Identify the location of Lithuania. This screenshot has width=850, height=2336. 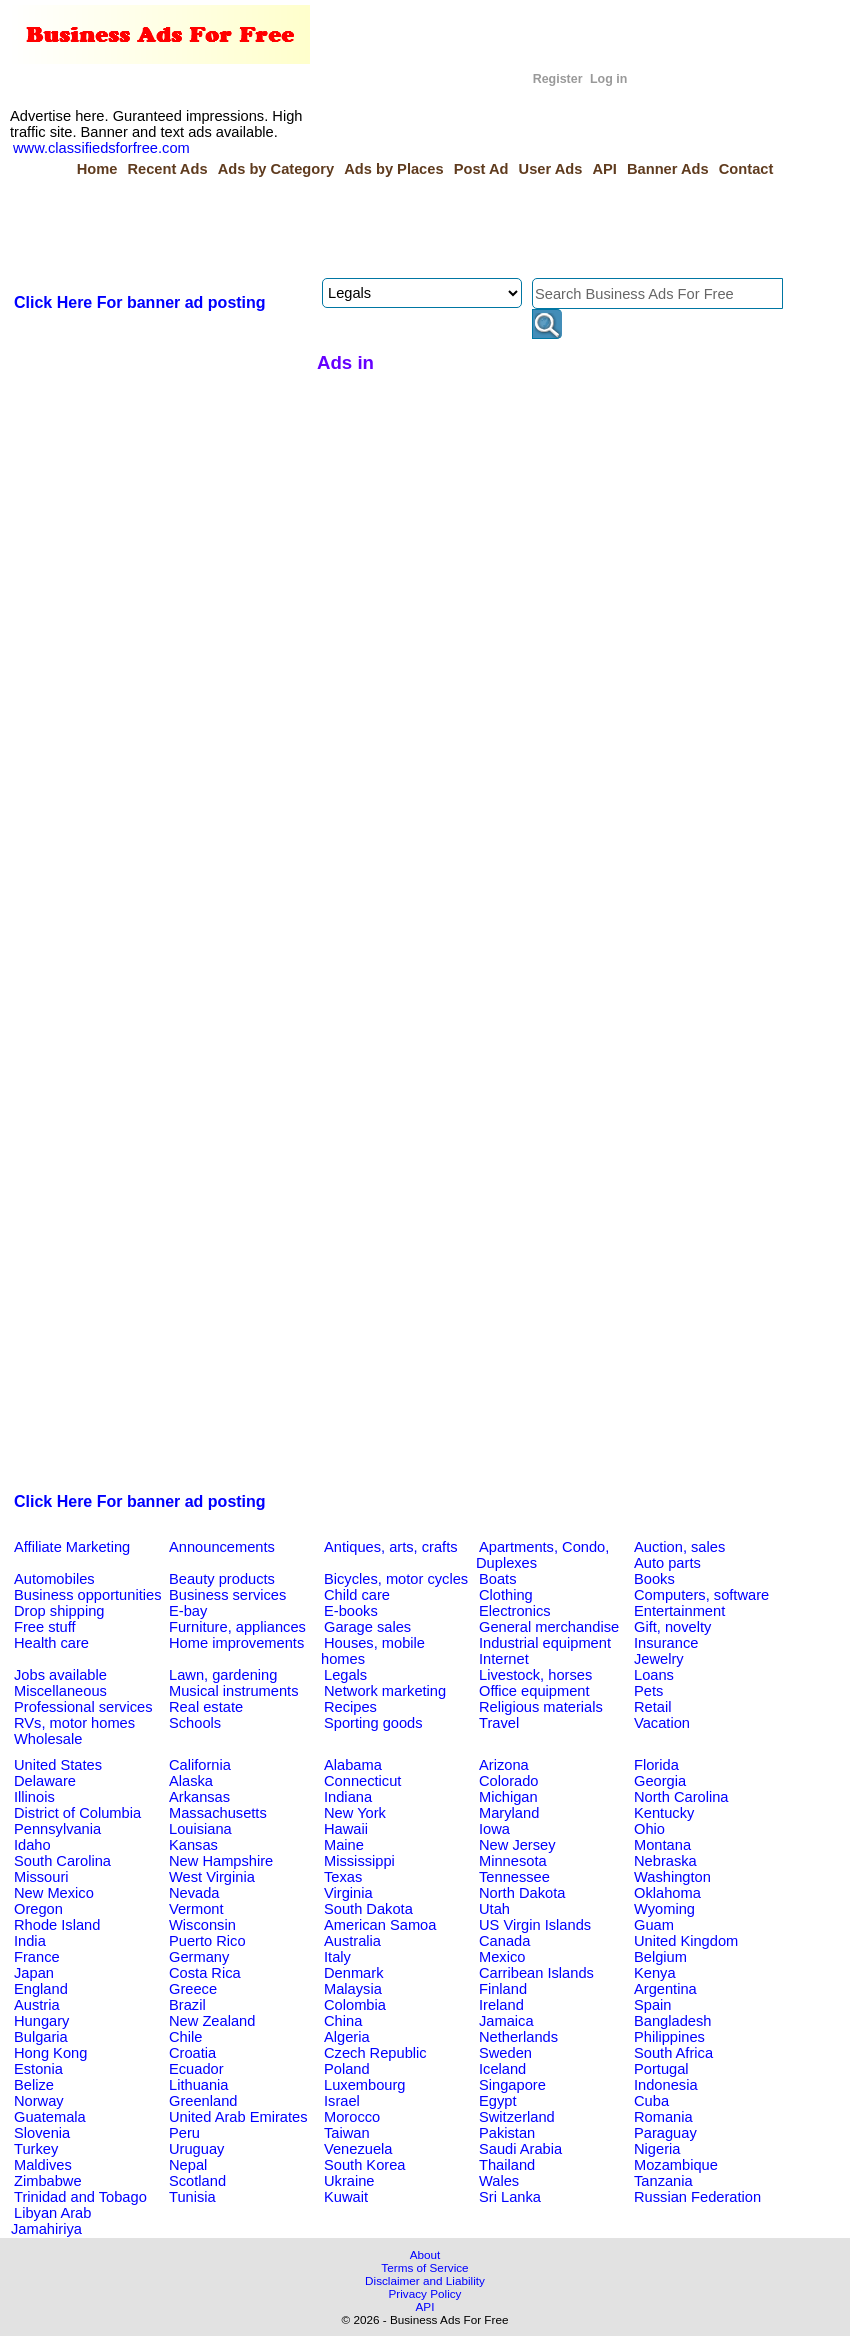
(199, 2085).